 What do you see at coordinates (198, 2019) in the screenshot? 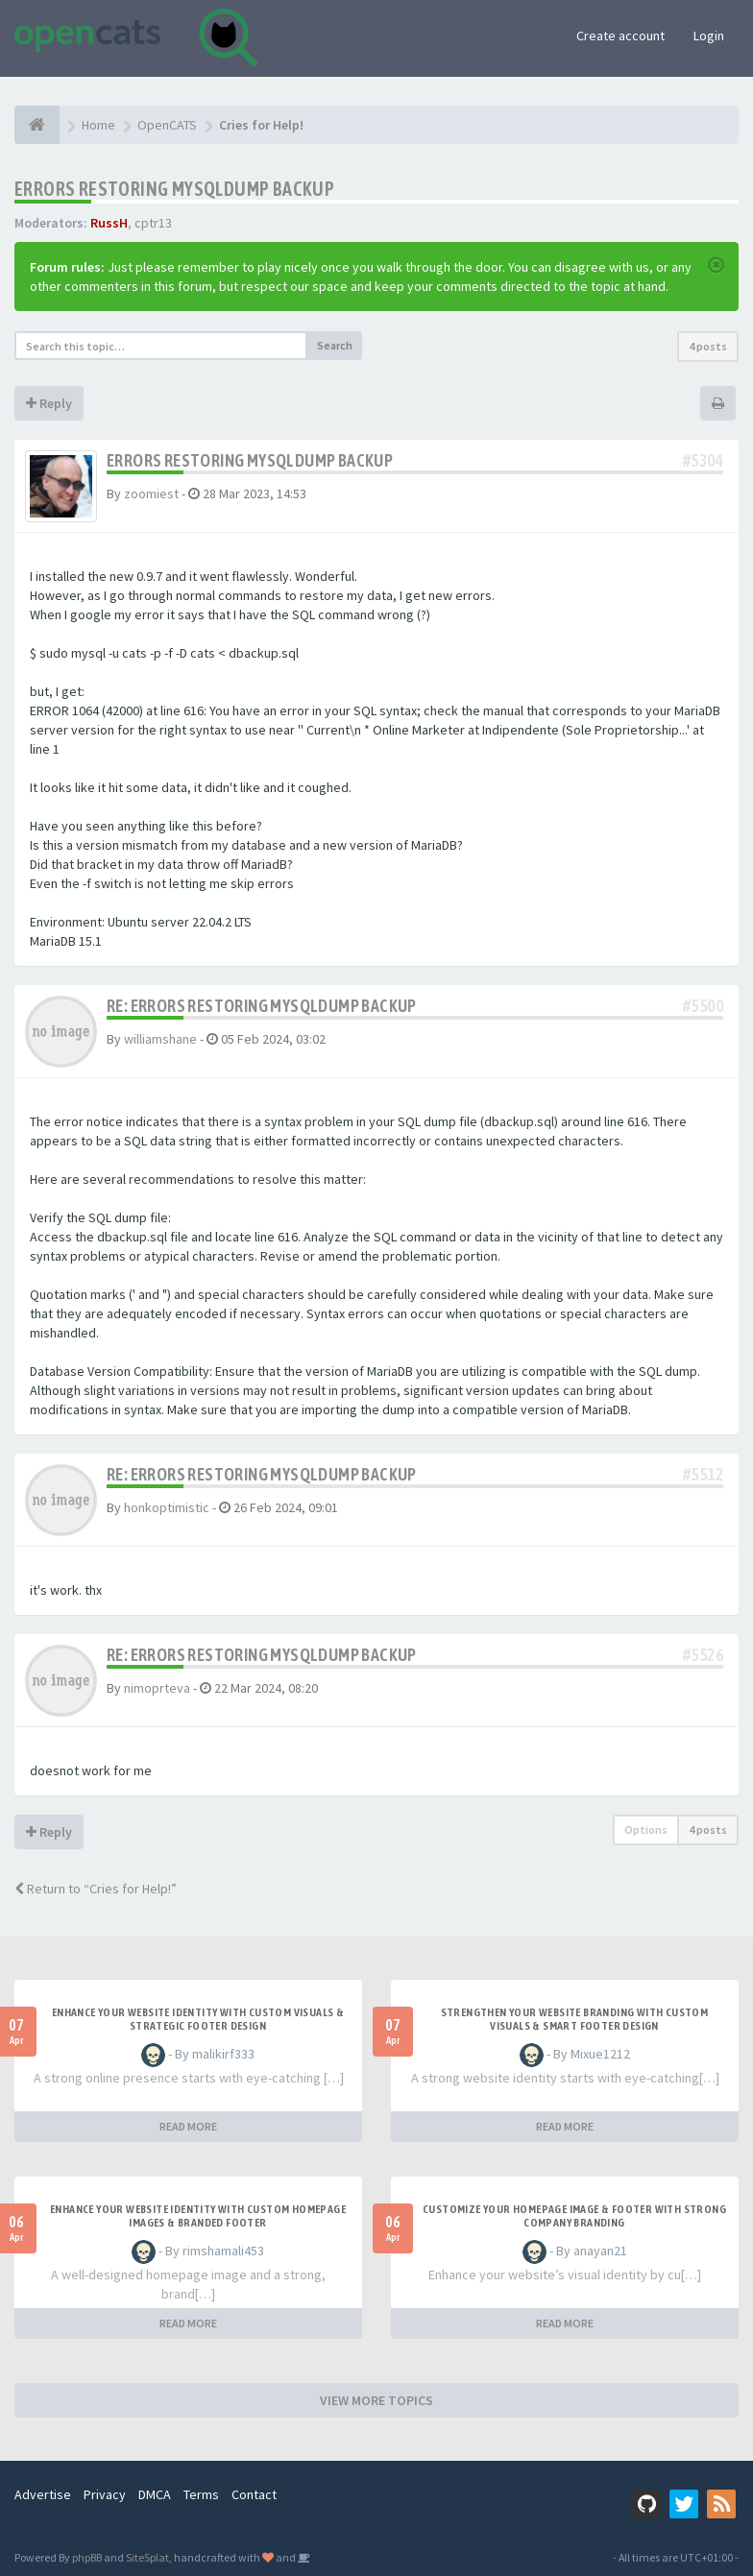
I see `Enhance Your Website Identity with Custom Visuals & Strategic Footer Design` at bounding box center [198, 2019].